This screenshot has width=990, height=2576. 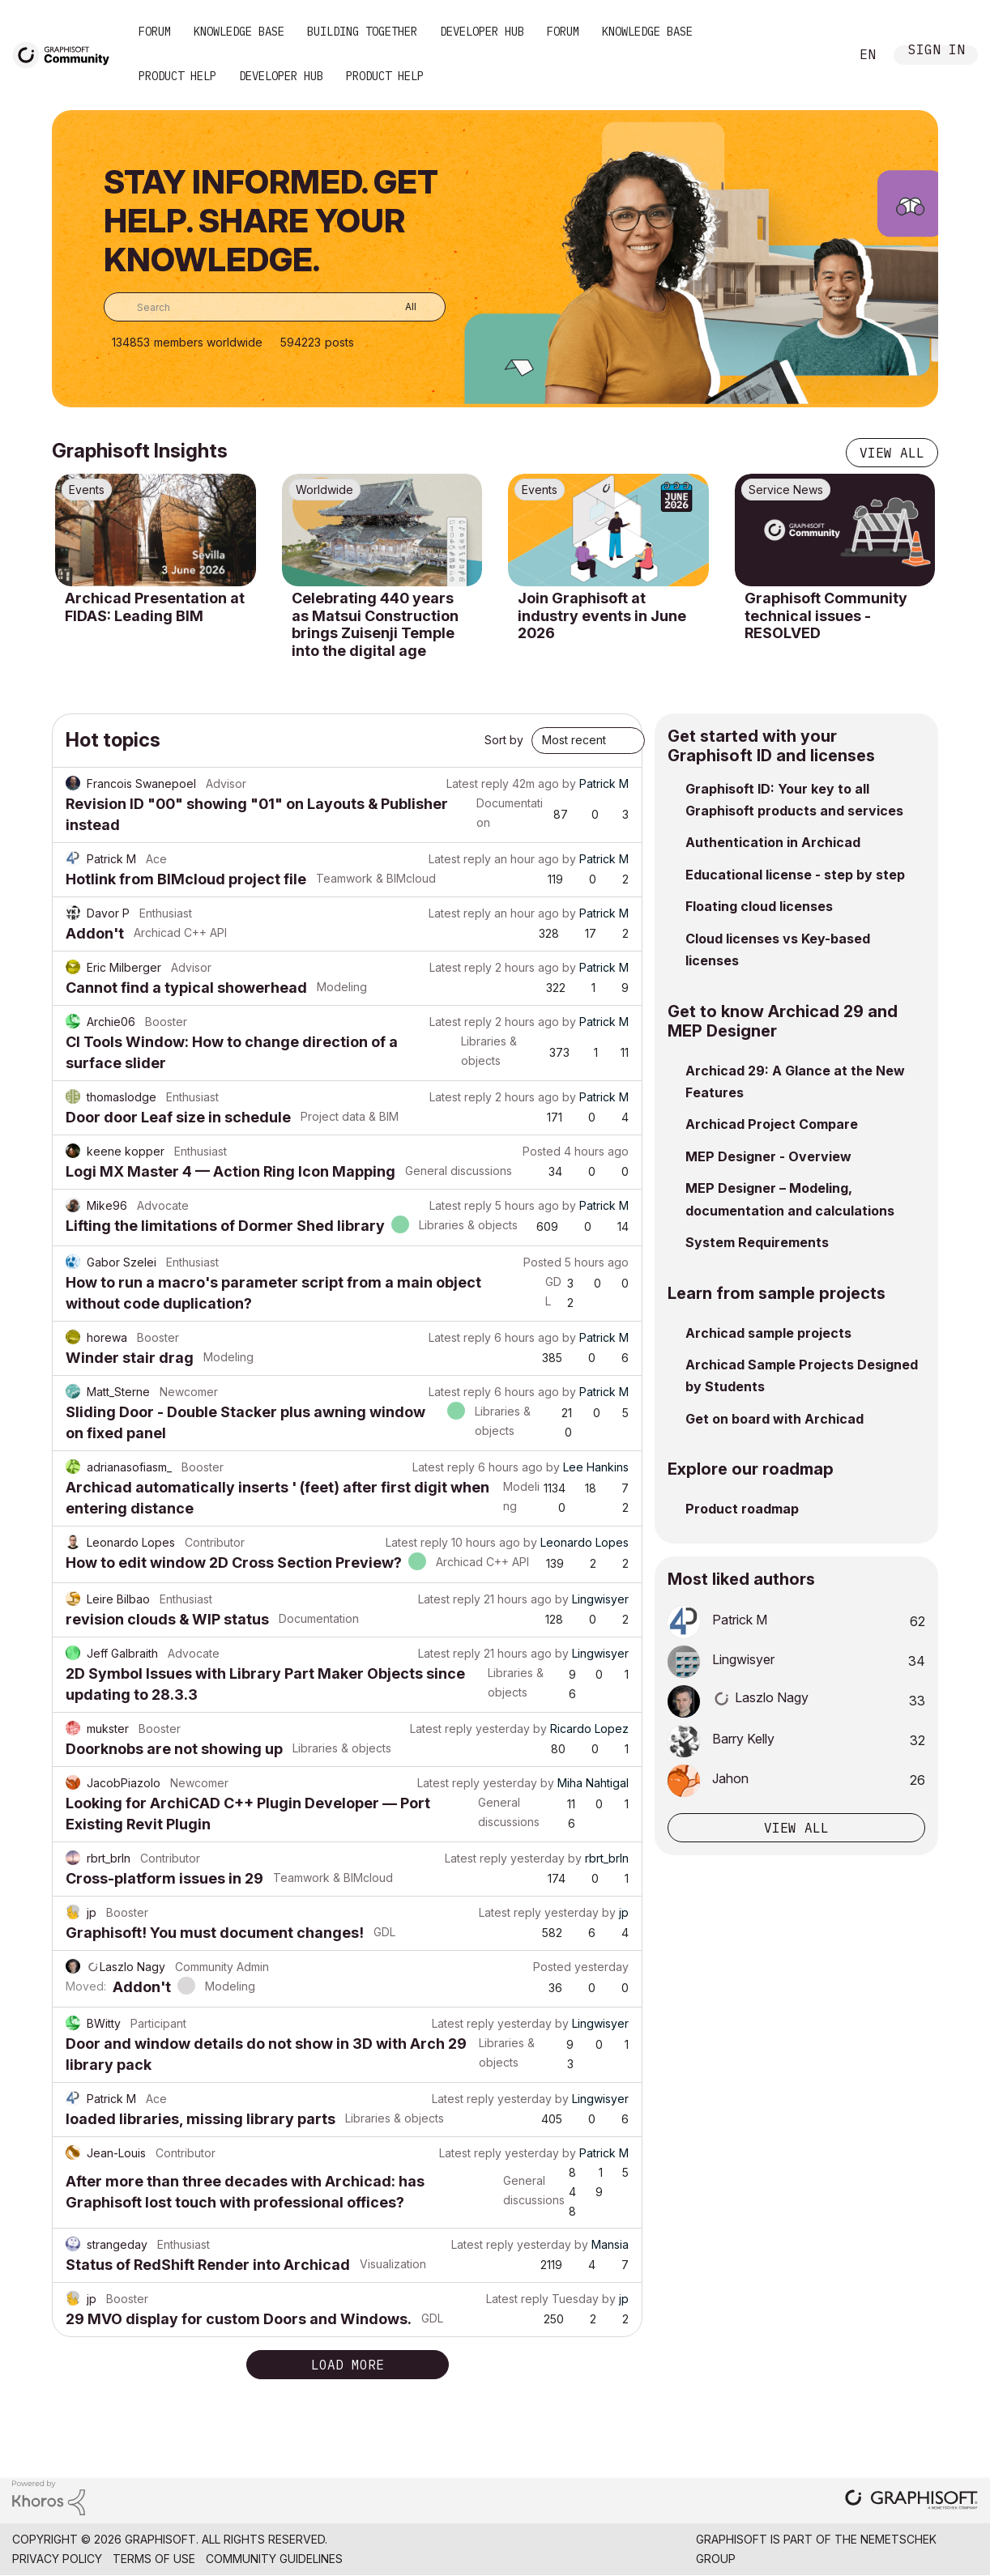 I want to click on Archicad Presentation at FIDAS: Leading BIM, so click(x=155, y=607).